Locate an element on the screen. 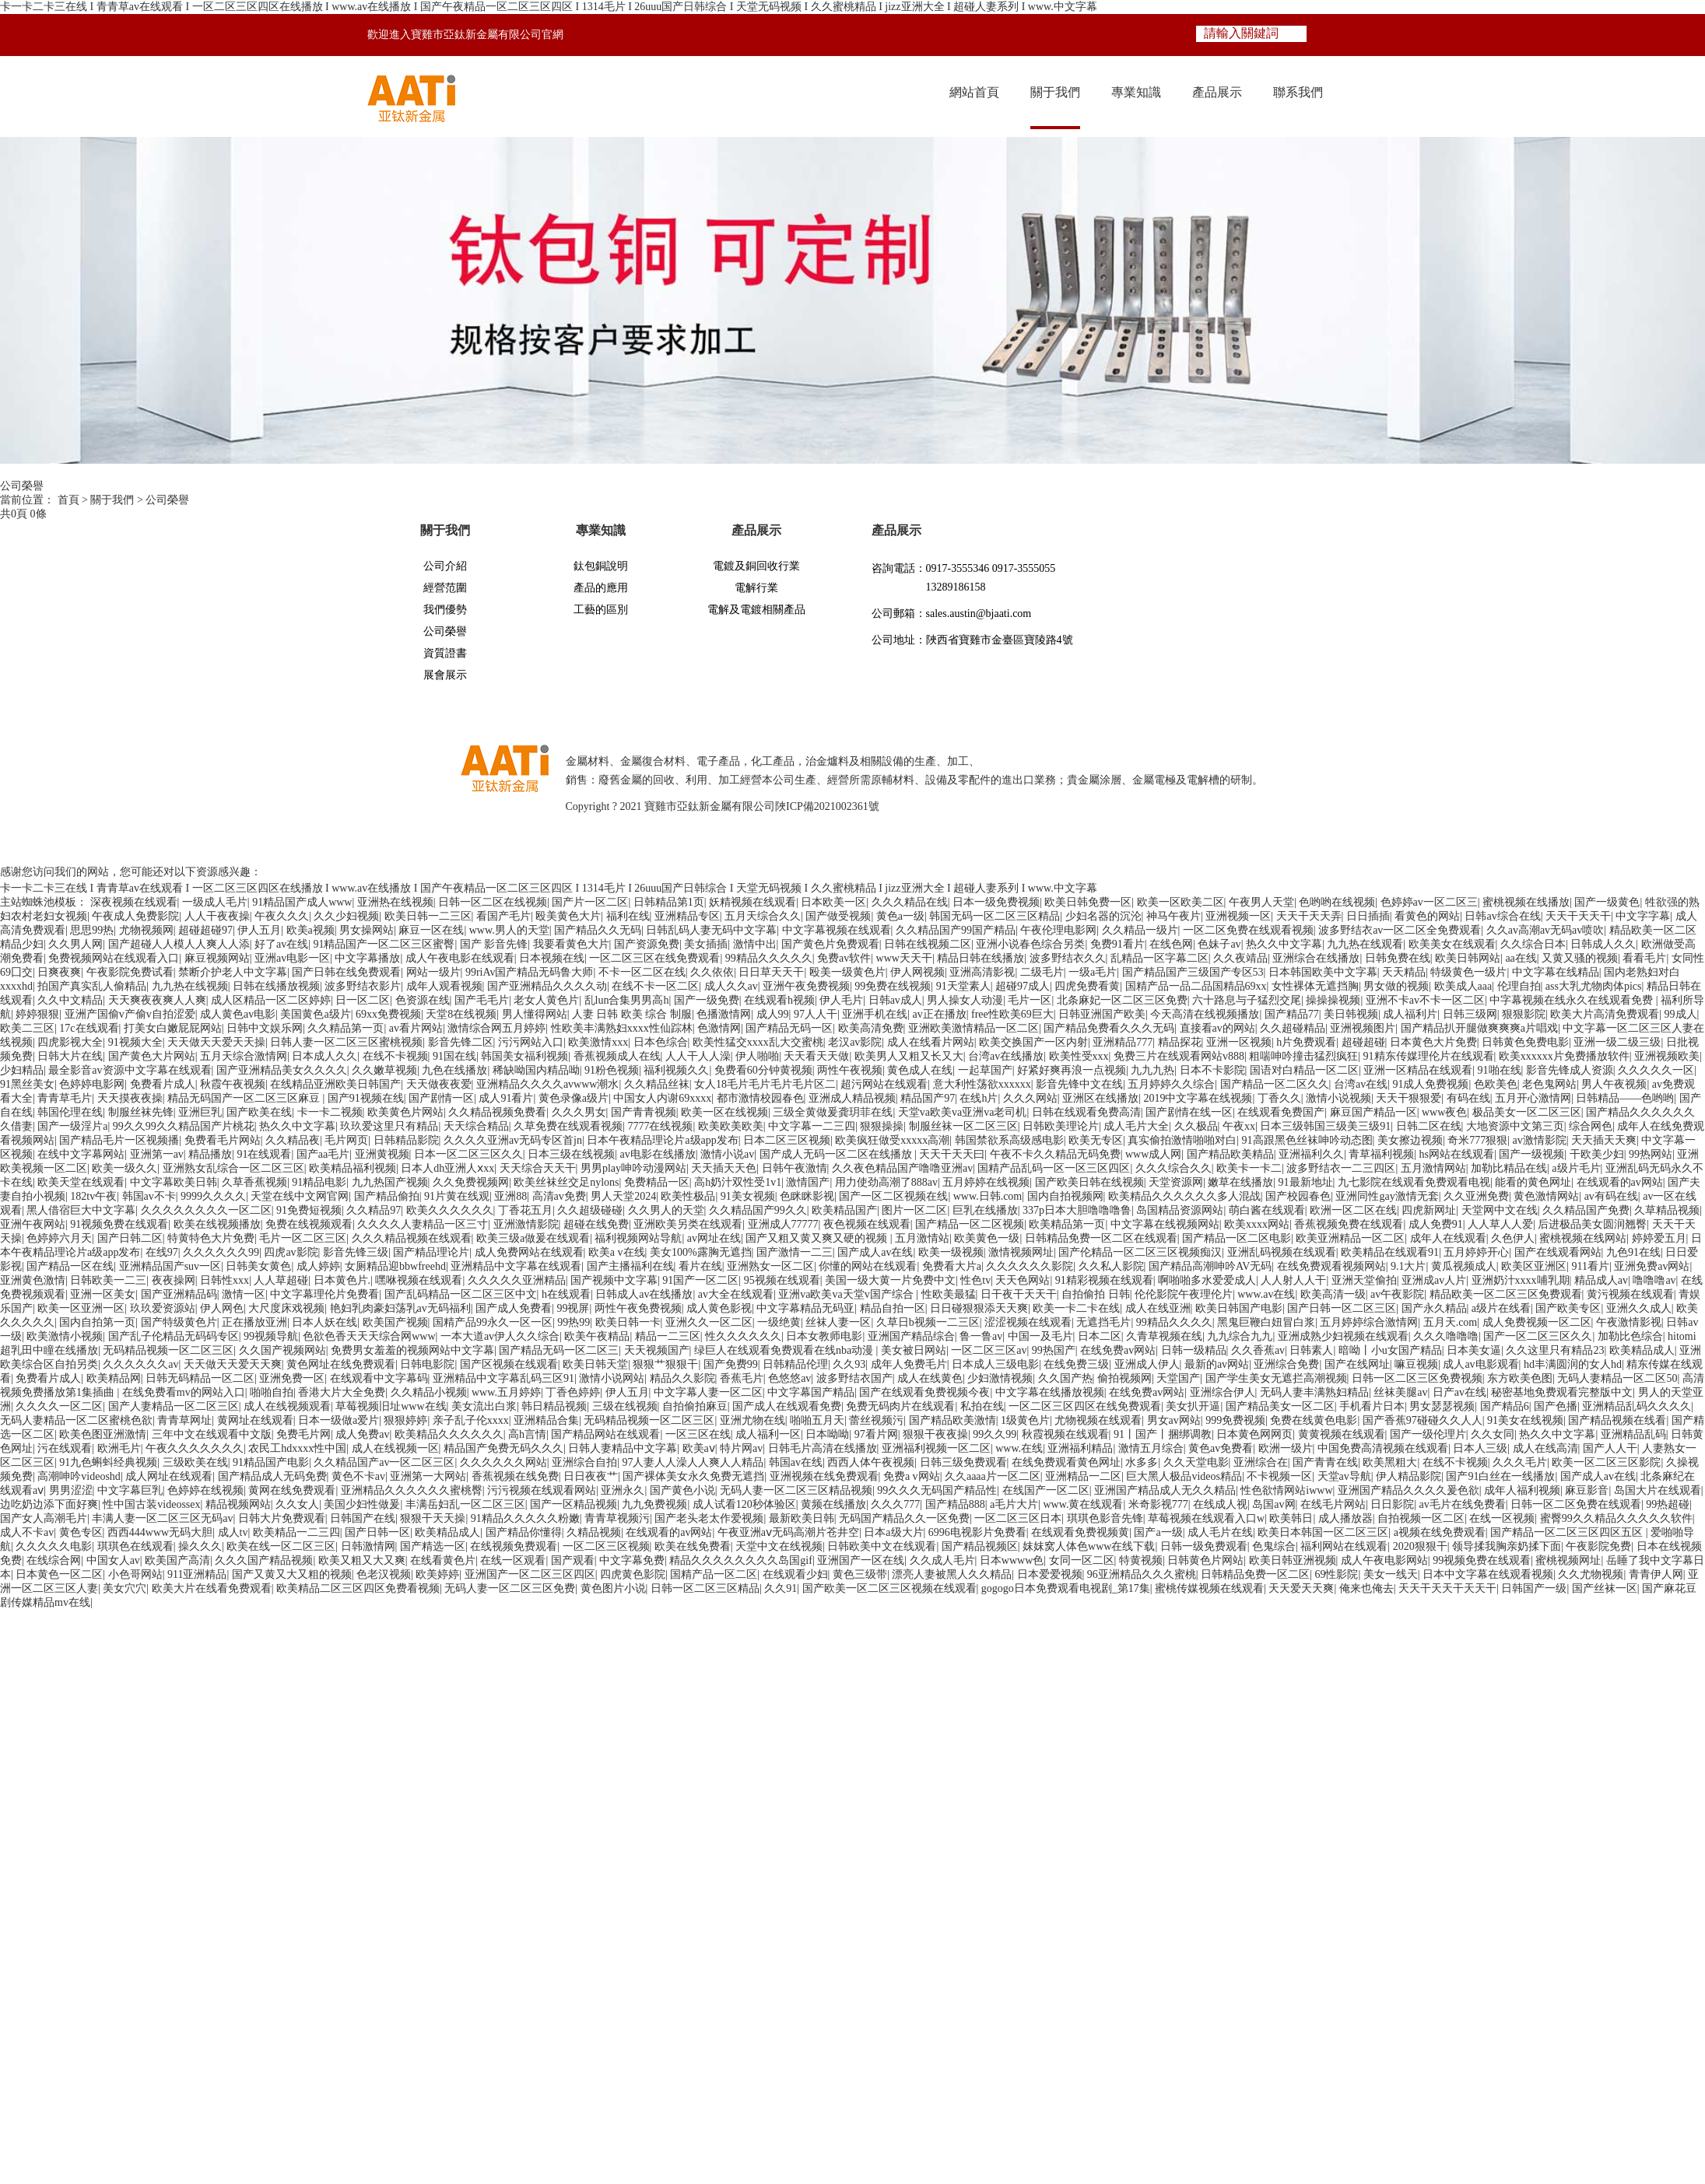 The image size is (1705, 2184). 蜜桃传媒视频在线观看 is located at coordinates (1209, 1588).